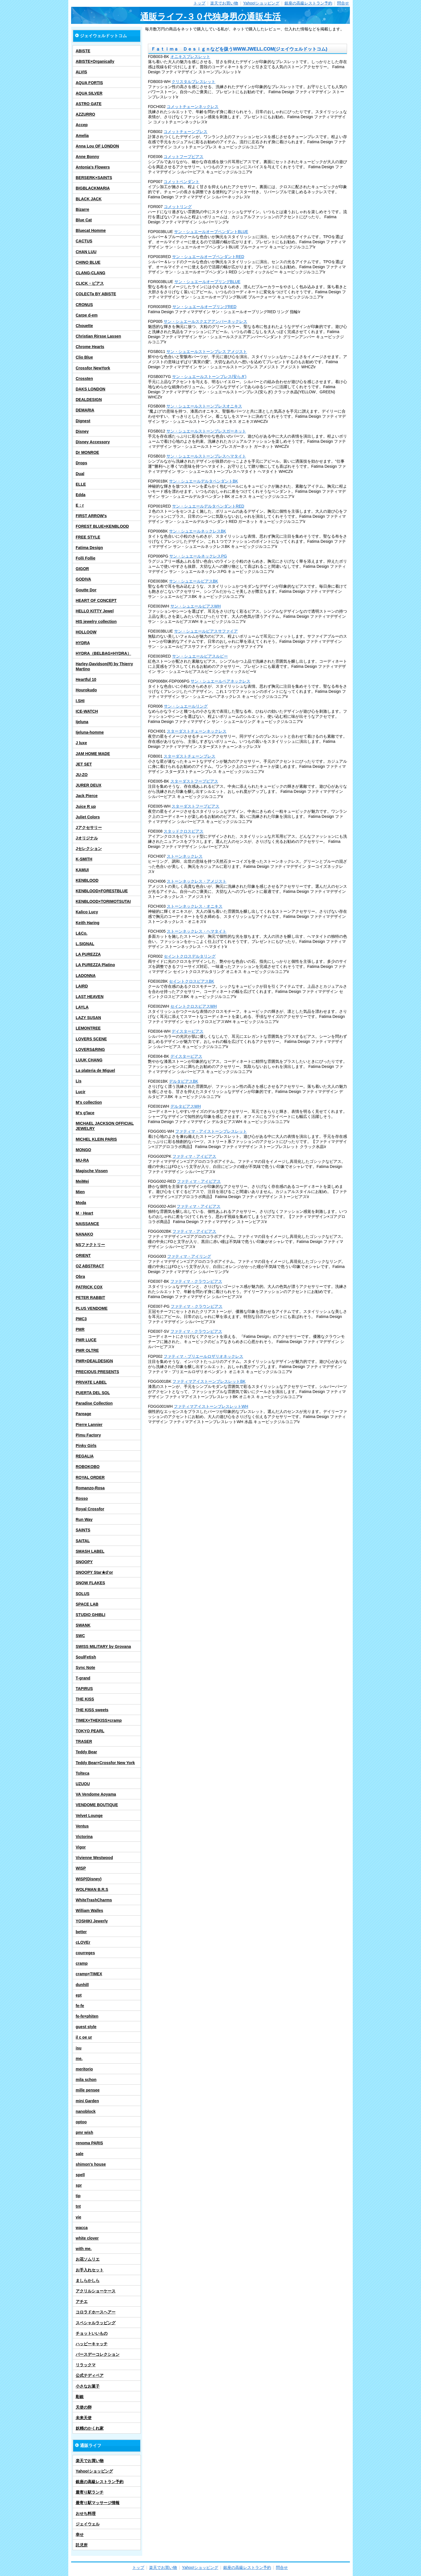  I want to click on ept, so click(79, 1995).